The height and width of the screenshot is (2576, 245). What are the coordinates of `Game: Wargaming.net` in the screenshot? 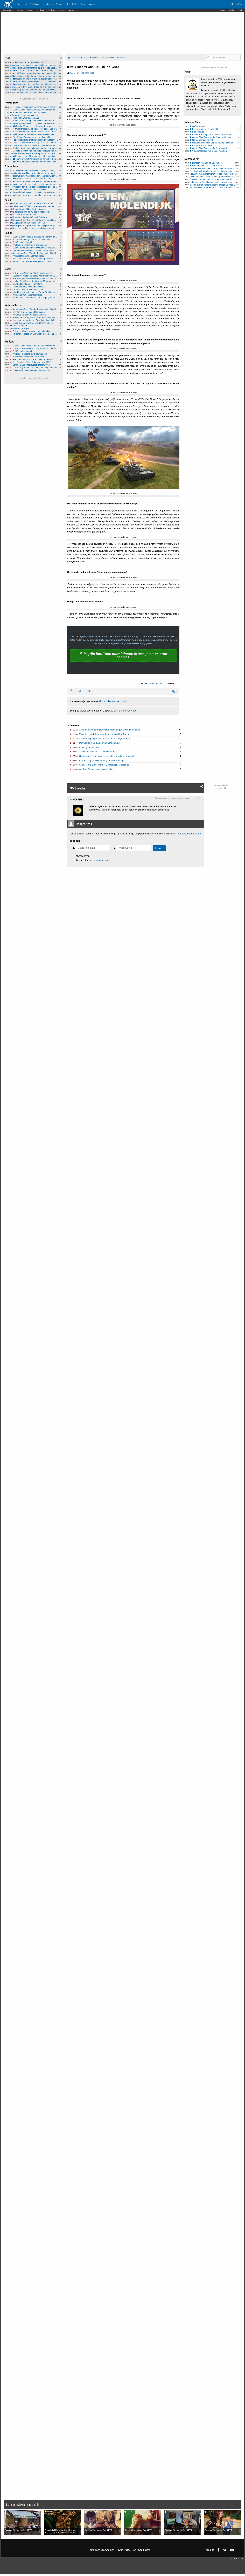 It's located at (202, 140).